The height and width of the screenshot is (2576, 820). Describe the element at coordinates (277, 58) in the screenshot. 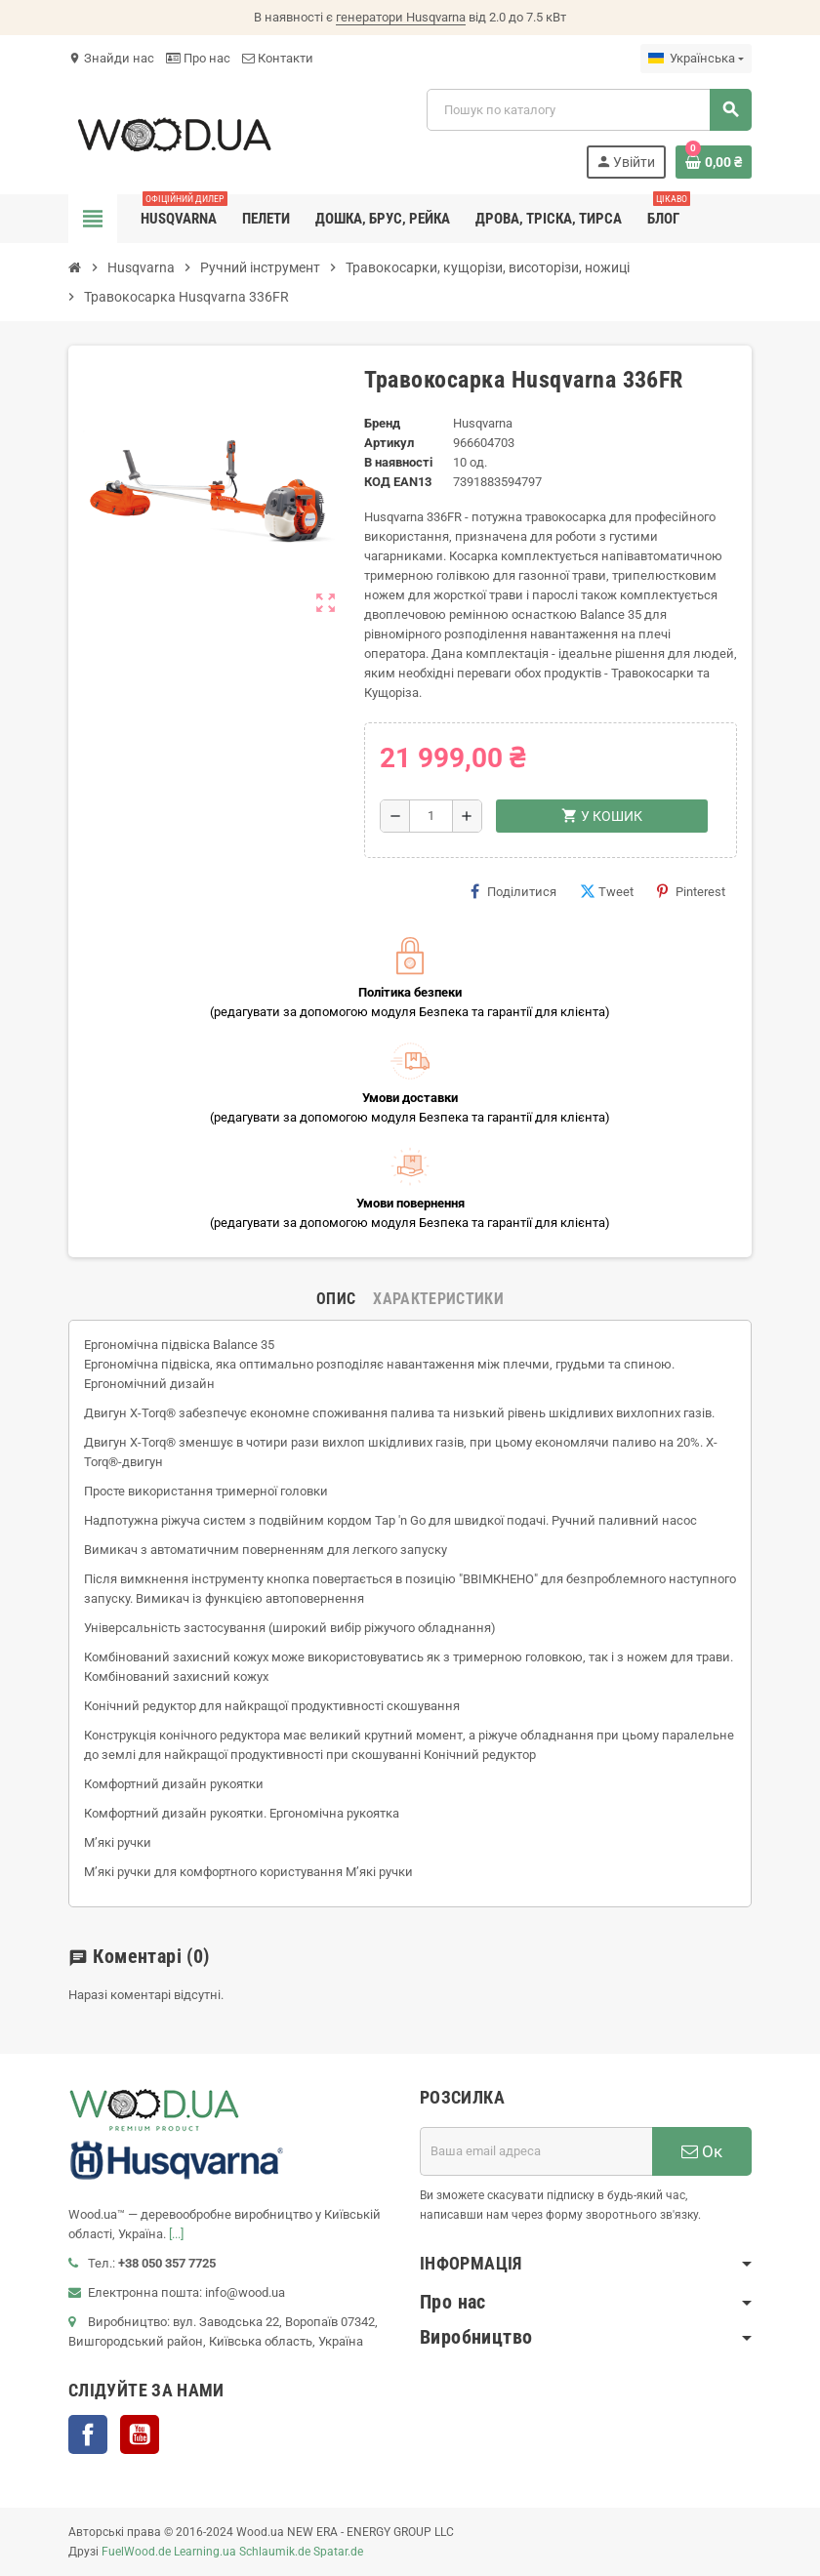

I see `Контакти` at that location.